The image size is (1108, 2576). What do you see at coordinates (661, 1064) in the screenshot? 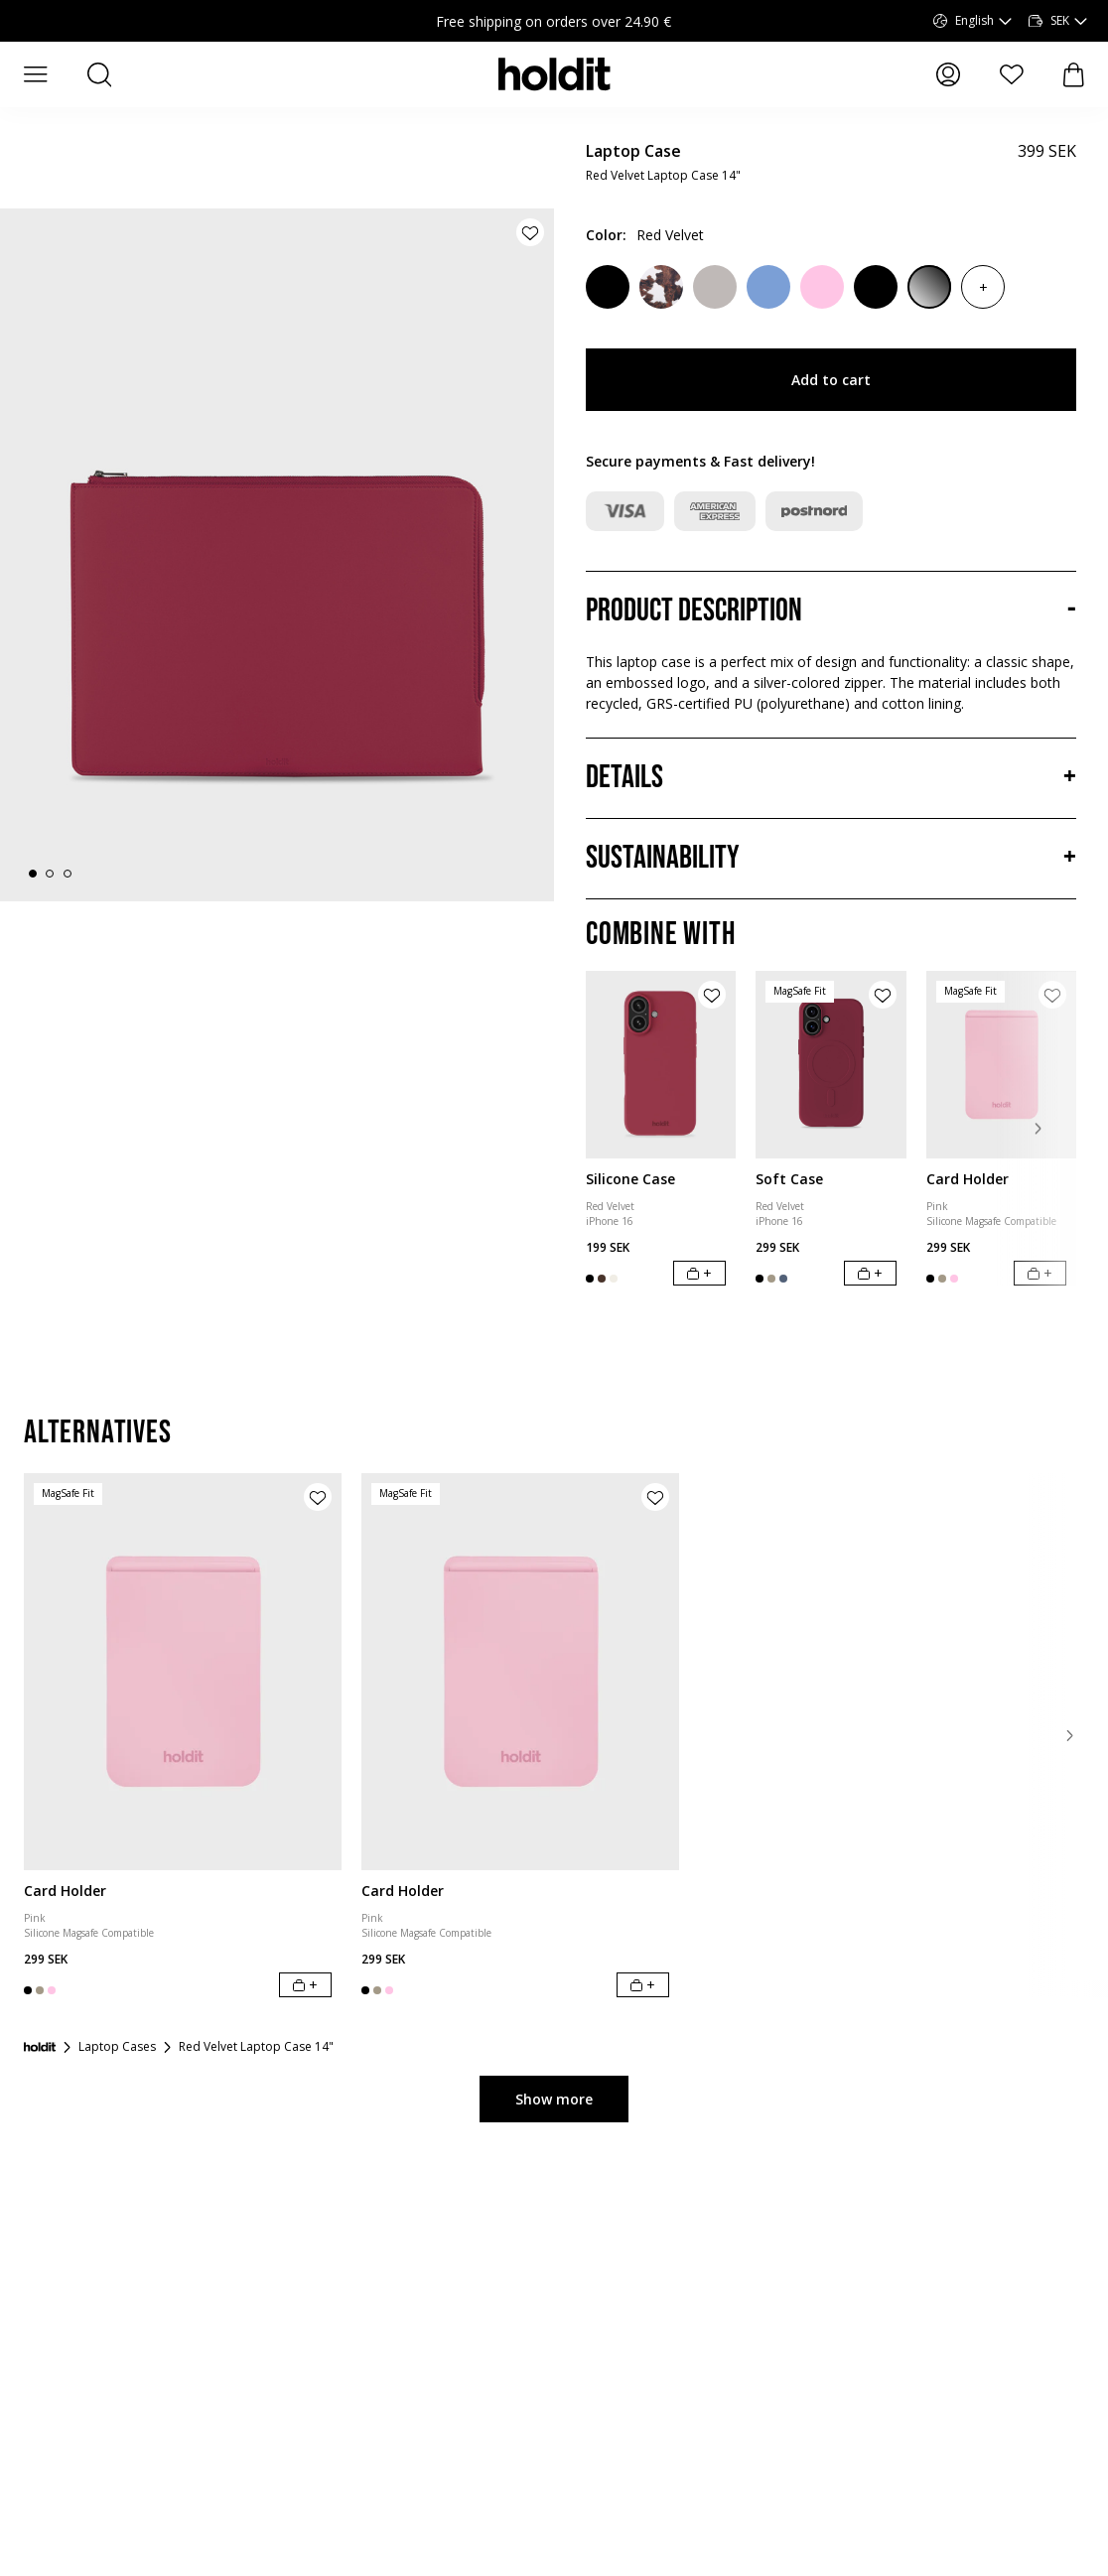
I see `[Silicone Case]` at bounding box center [661, 1064].